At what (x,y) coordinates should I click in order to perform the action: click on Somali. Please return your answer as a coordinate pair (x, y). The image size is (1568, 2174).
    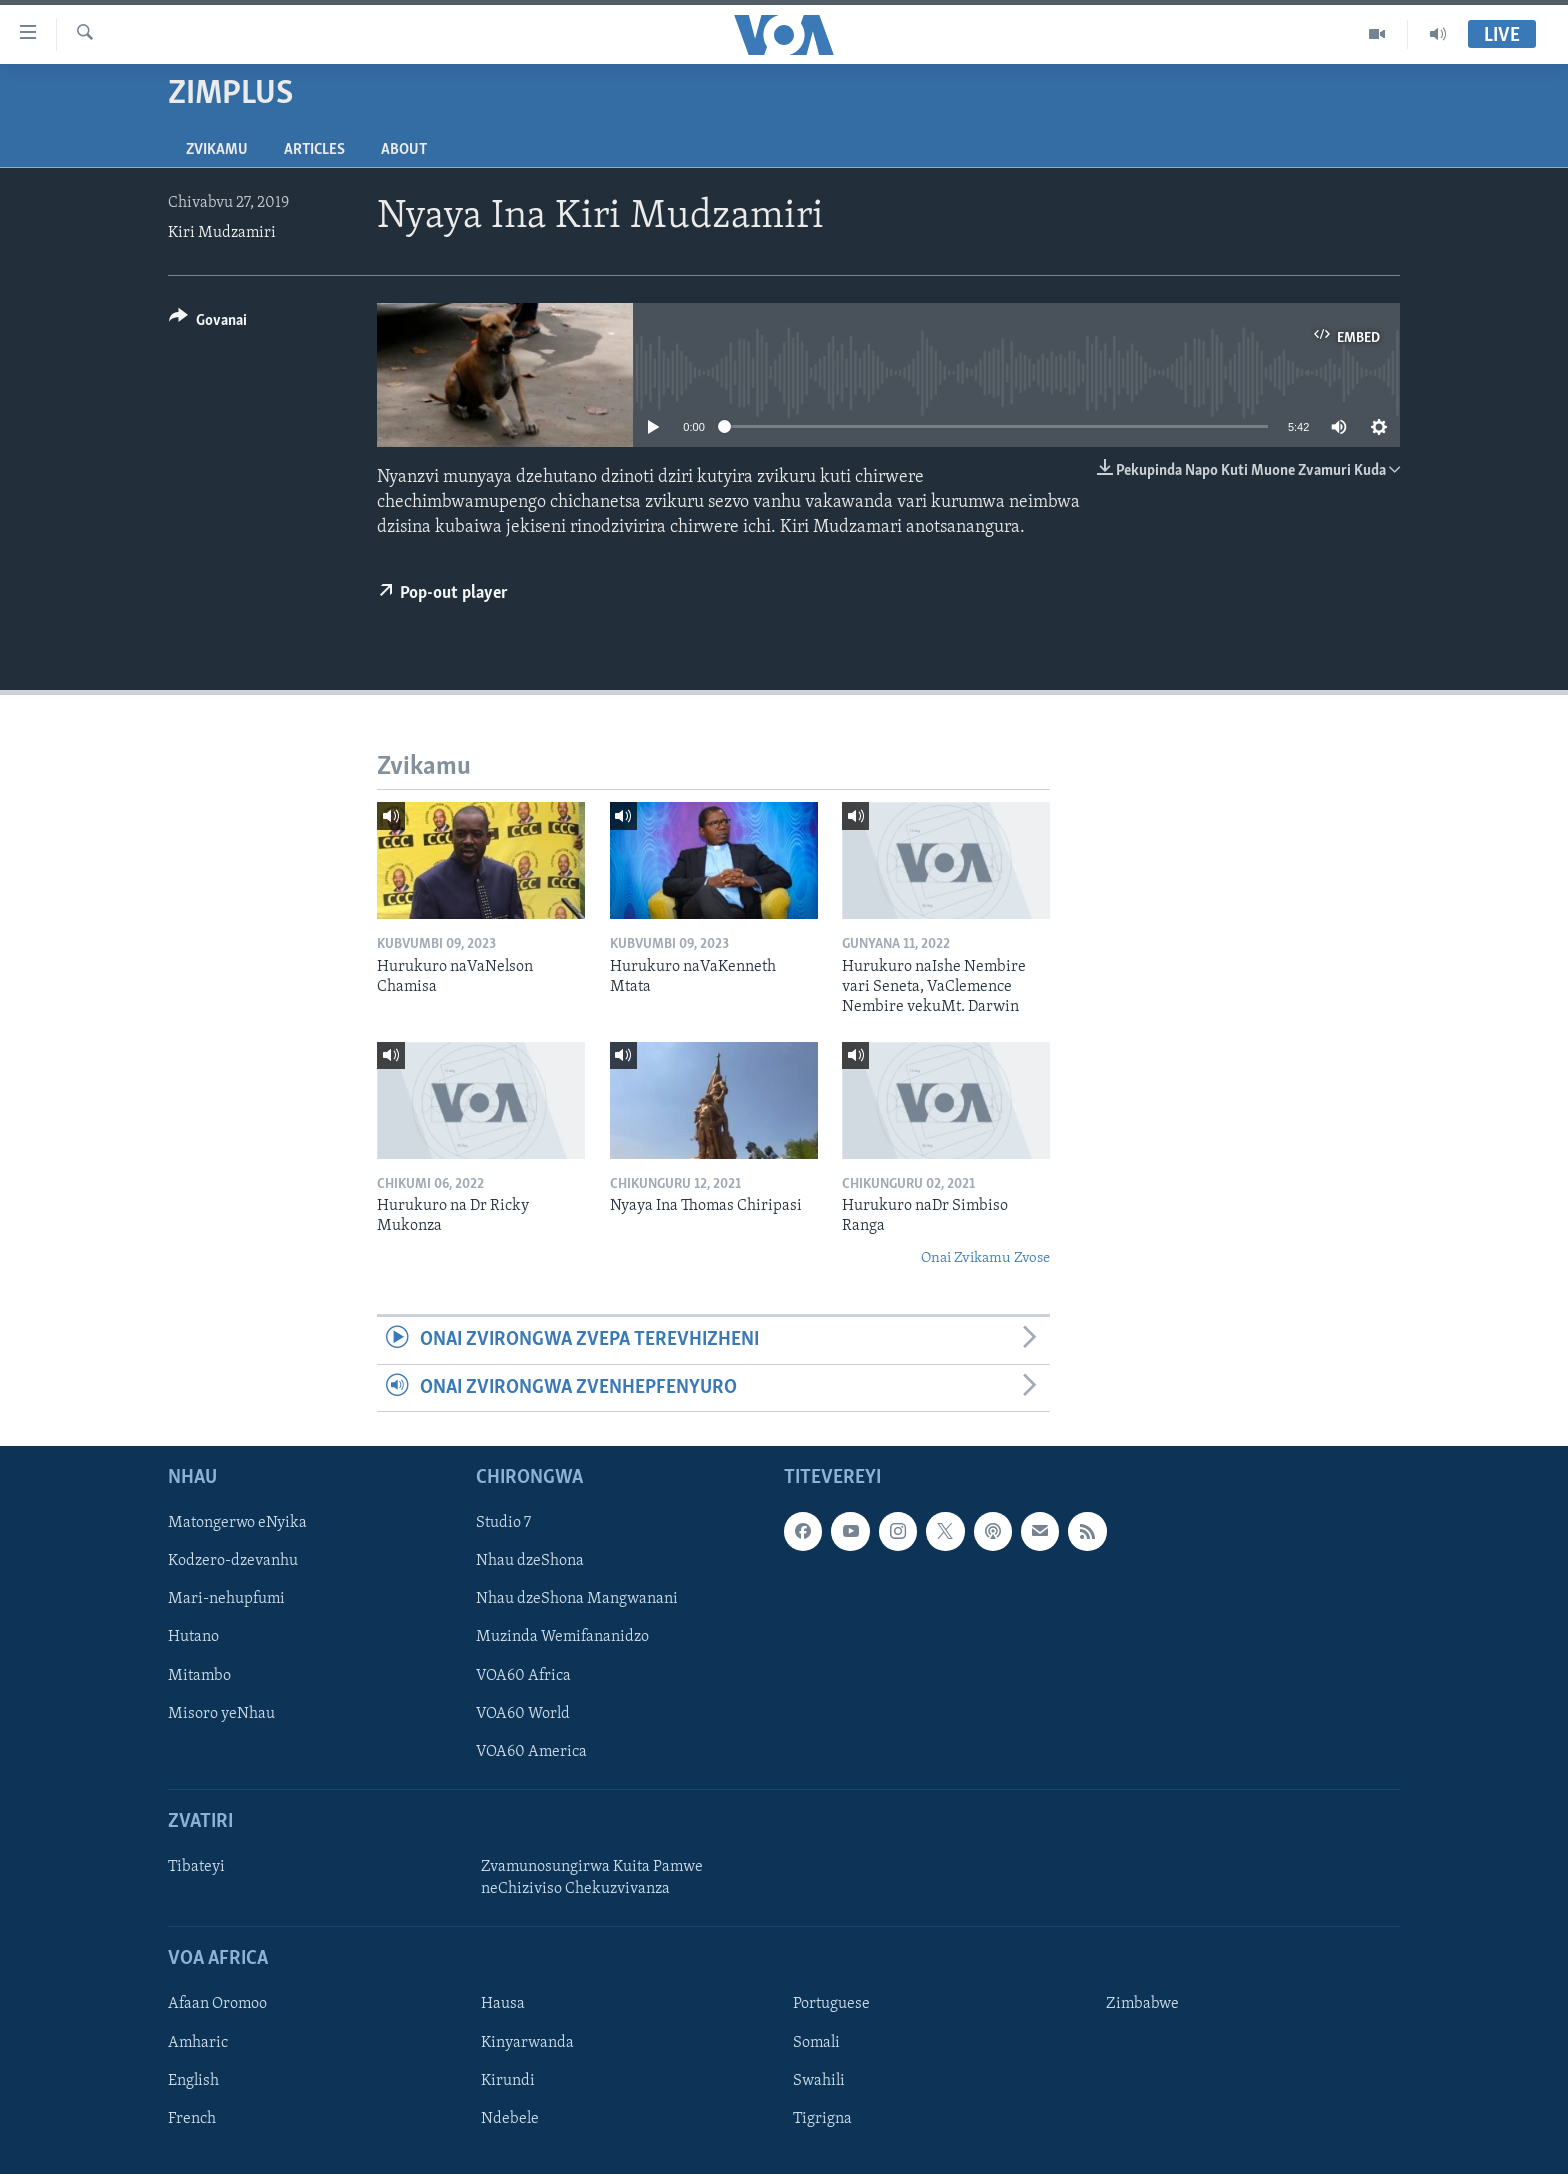
    Looking at the image, I should click on (816, 2042).